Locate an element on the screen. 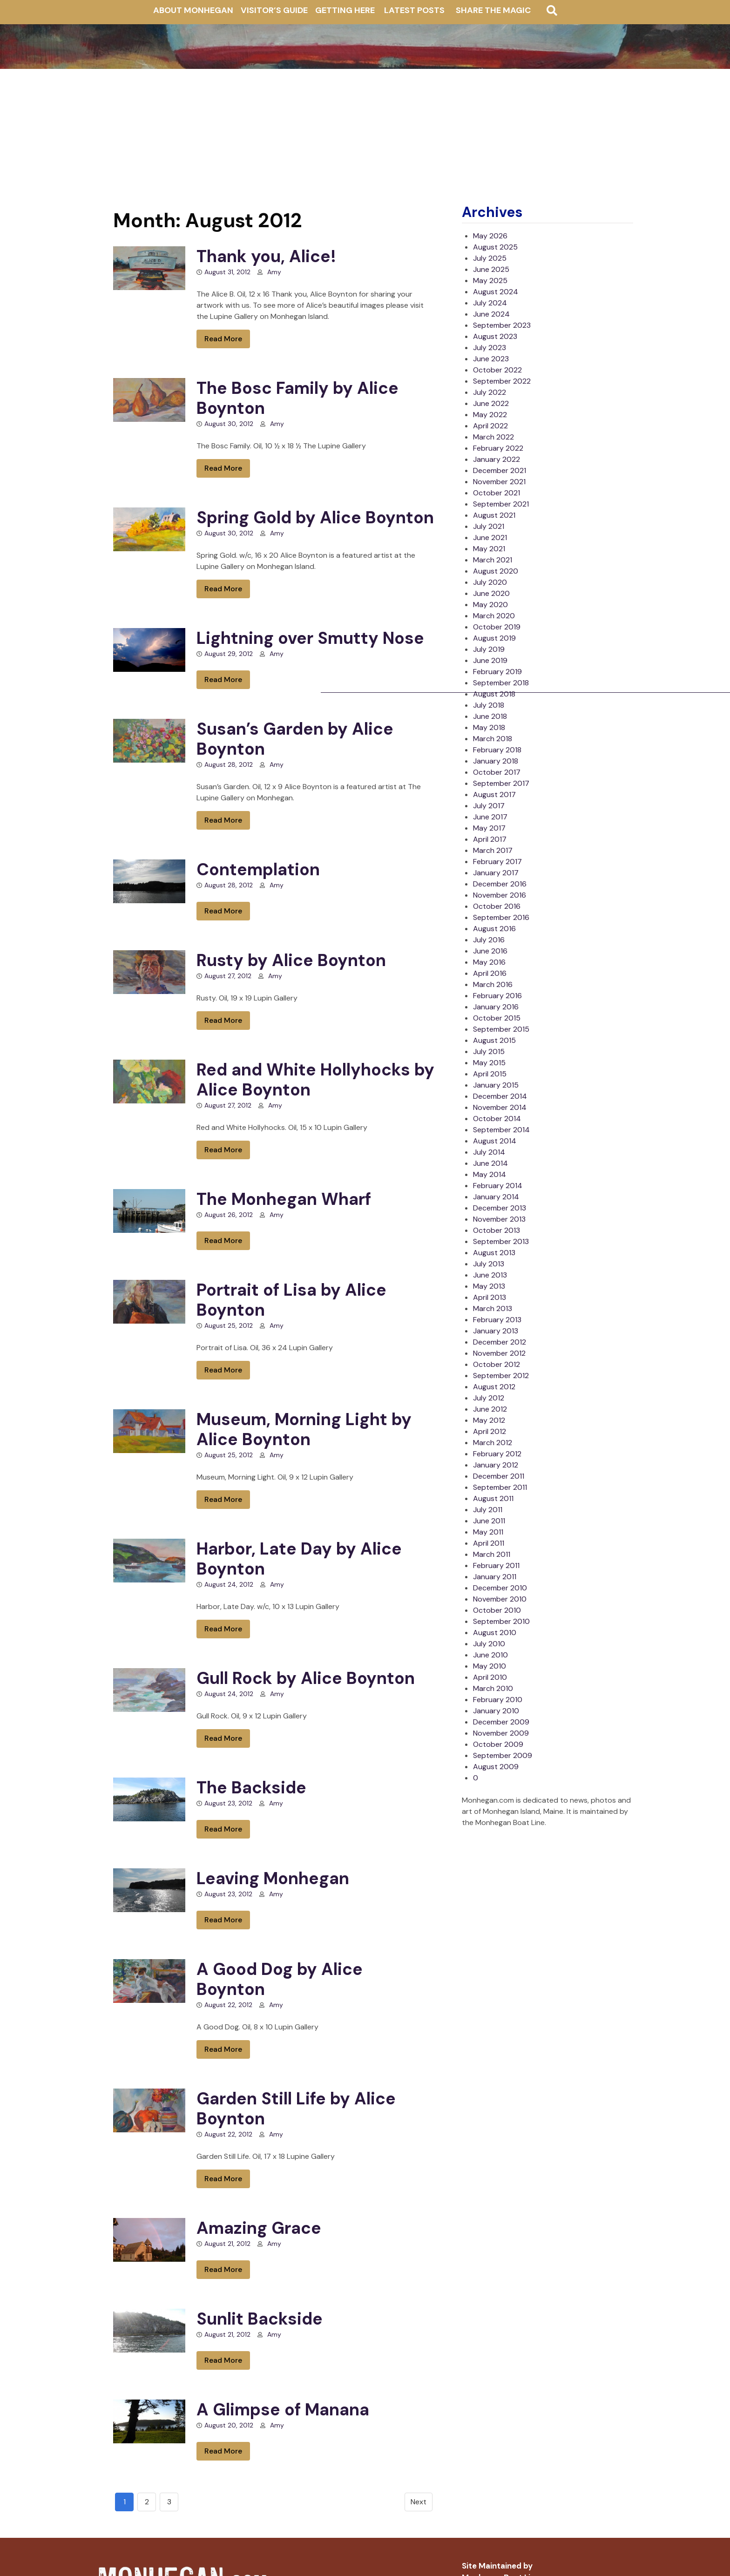 The image size is (730, 2576). October 2016 is located at coordinates (496, 906).